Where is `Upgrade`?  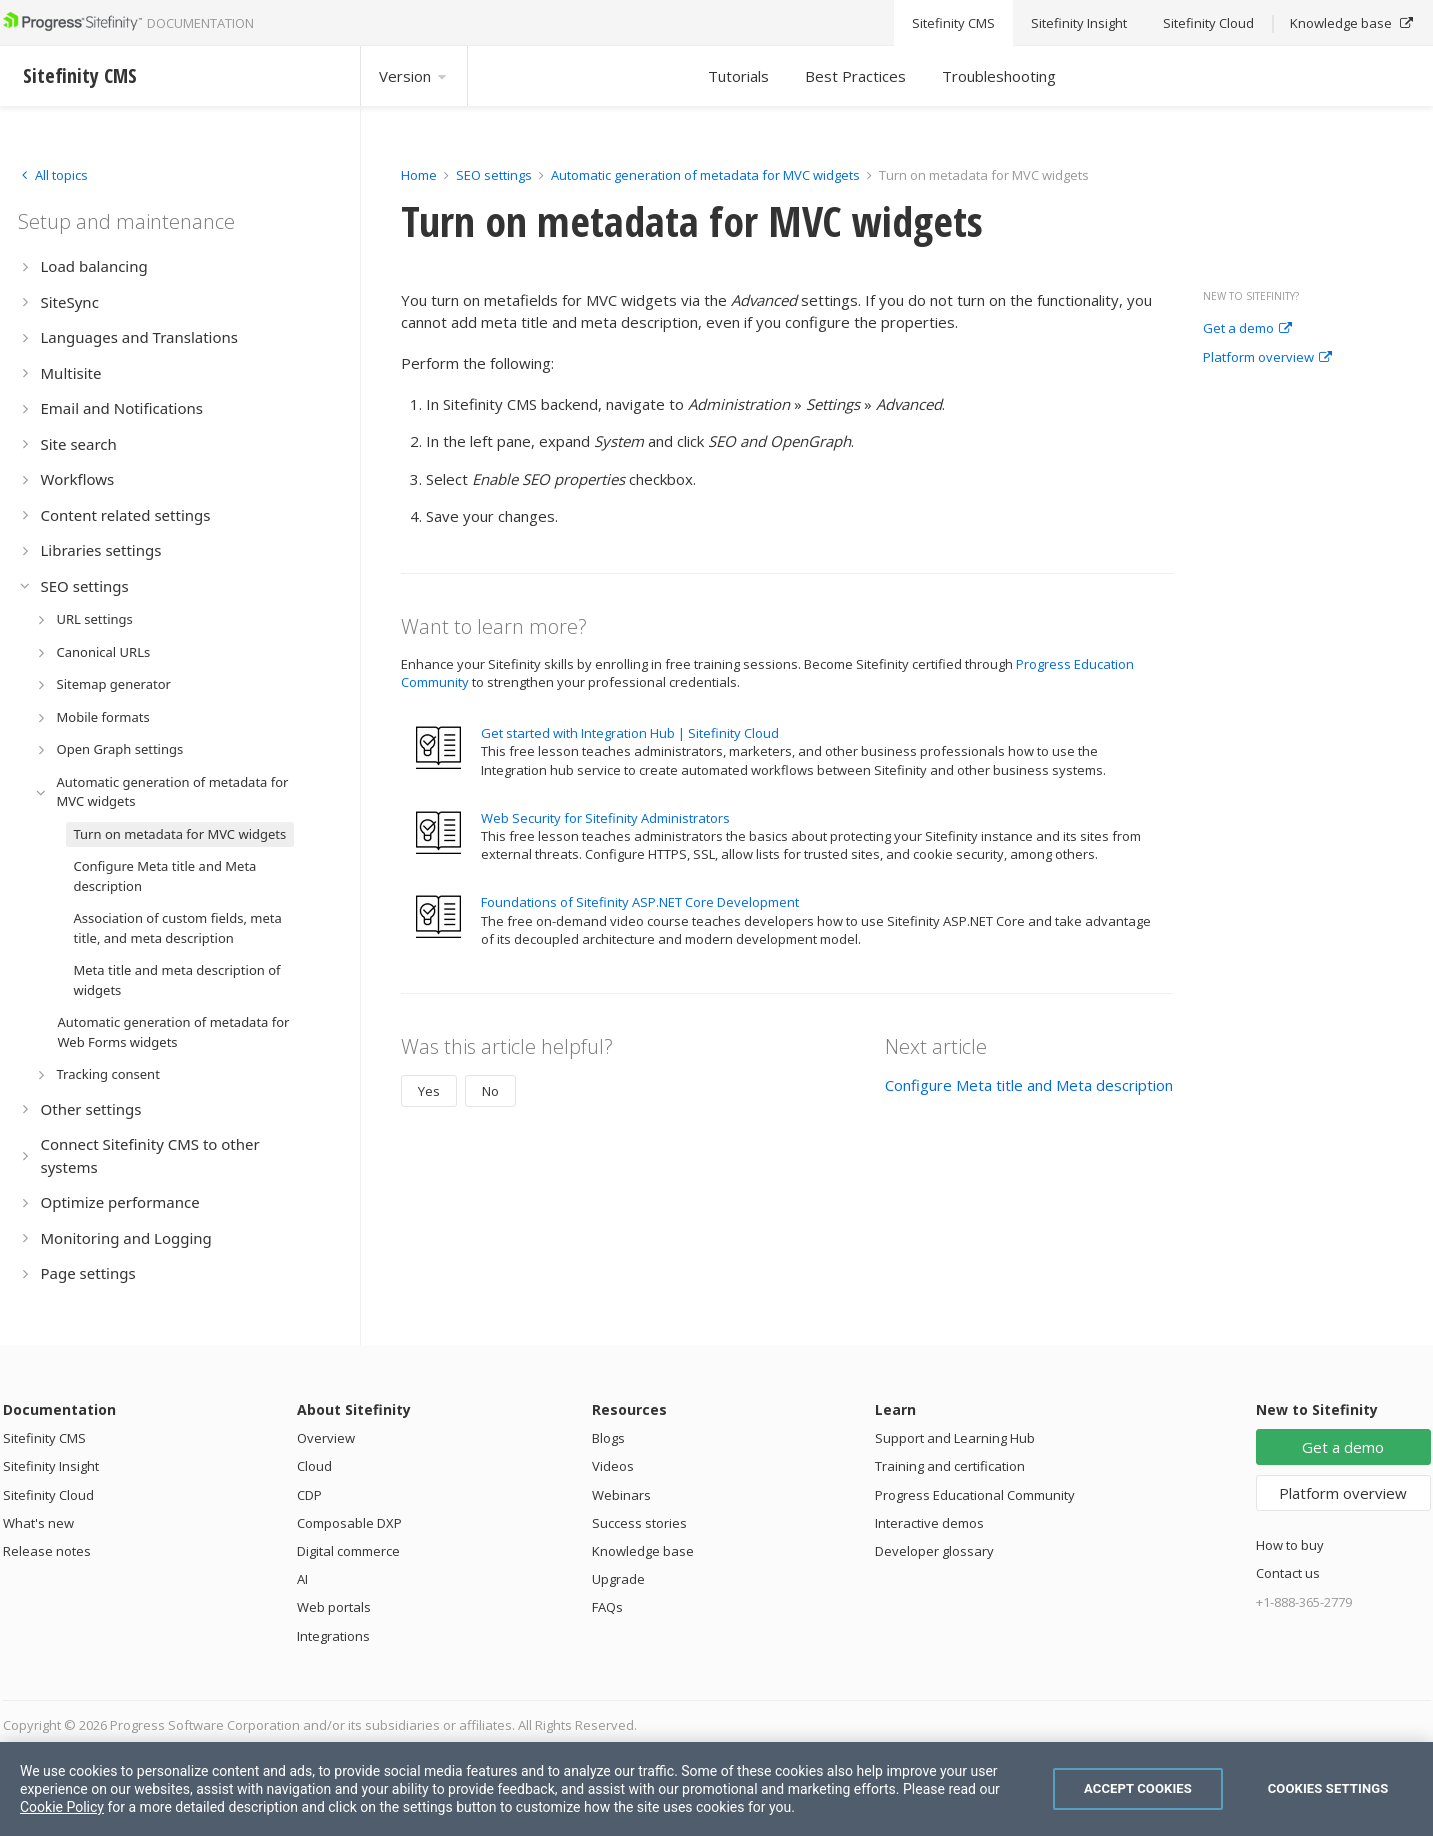
Upgrade is located at coordinates (618, 1579).